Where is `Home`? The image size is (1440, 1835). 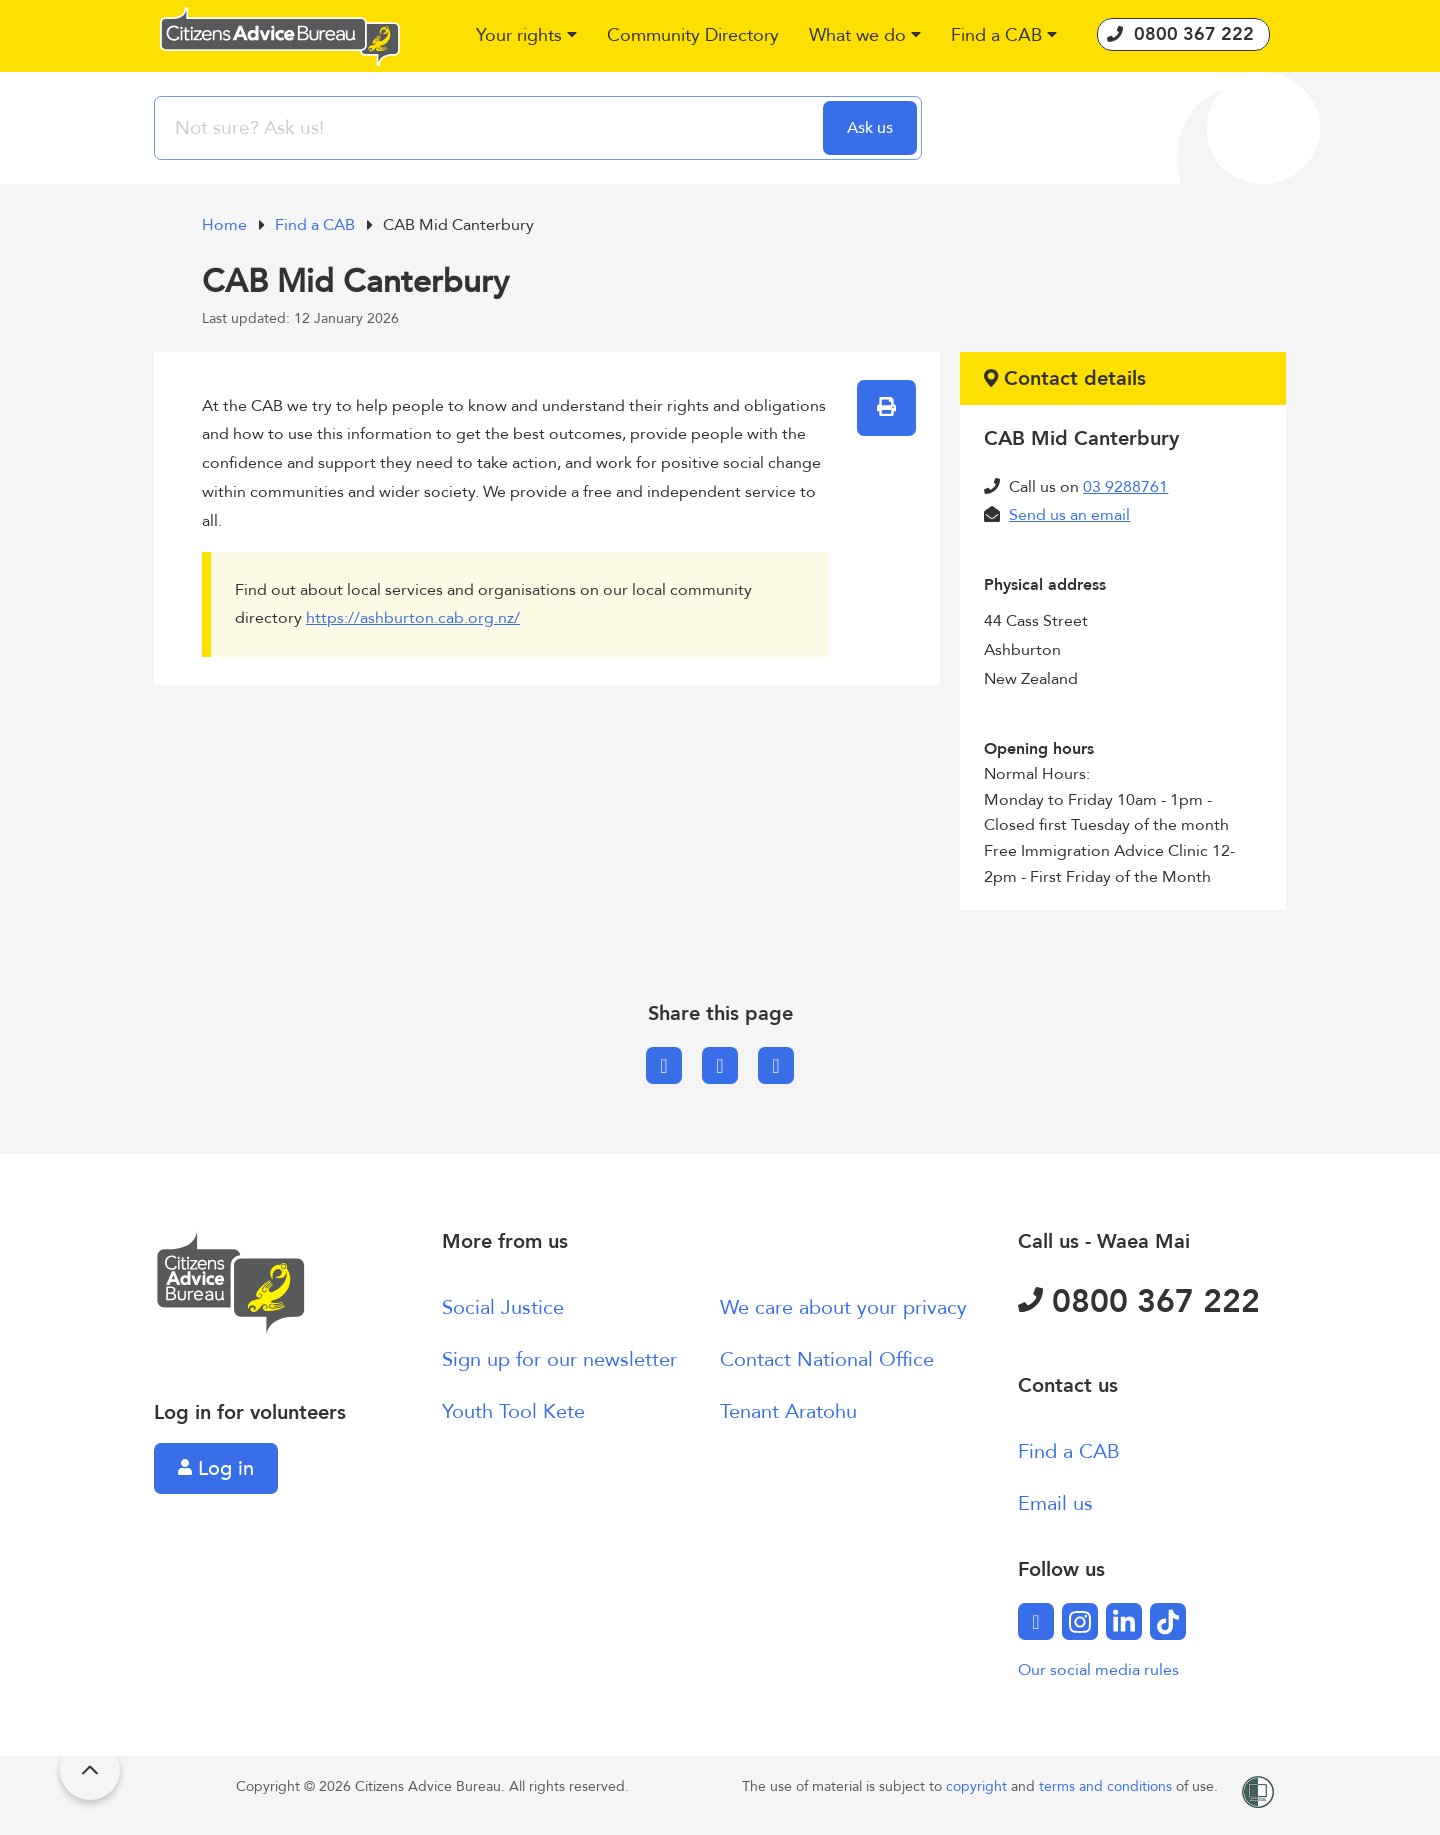 Home is located at coordinates (226, 225).